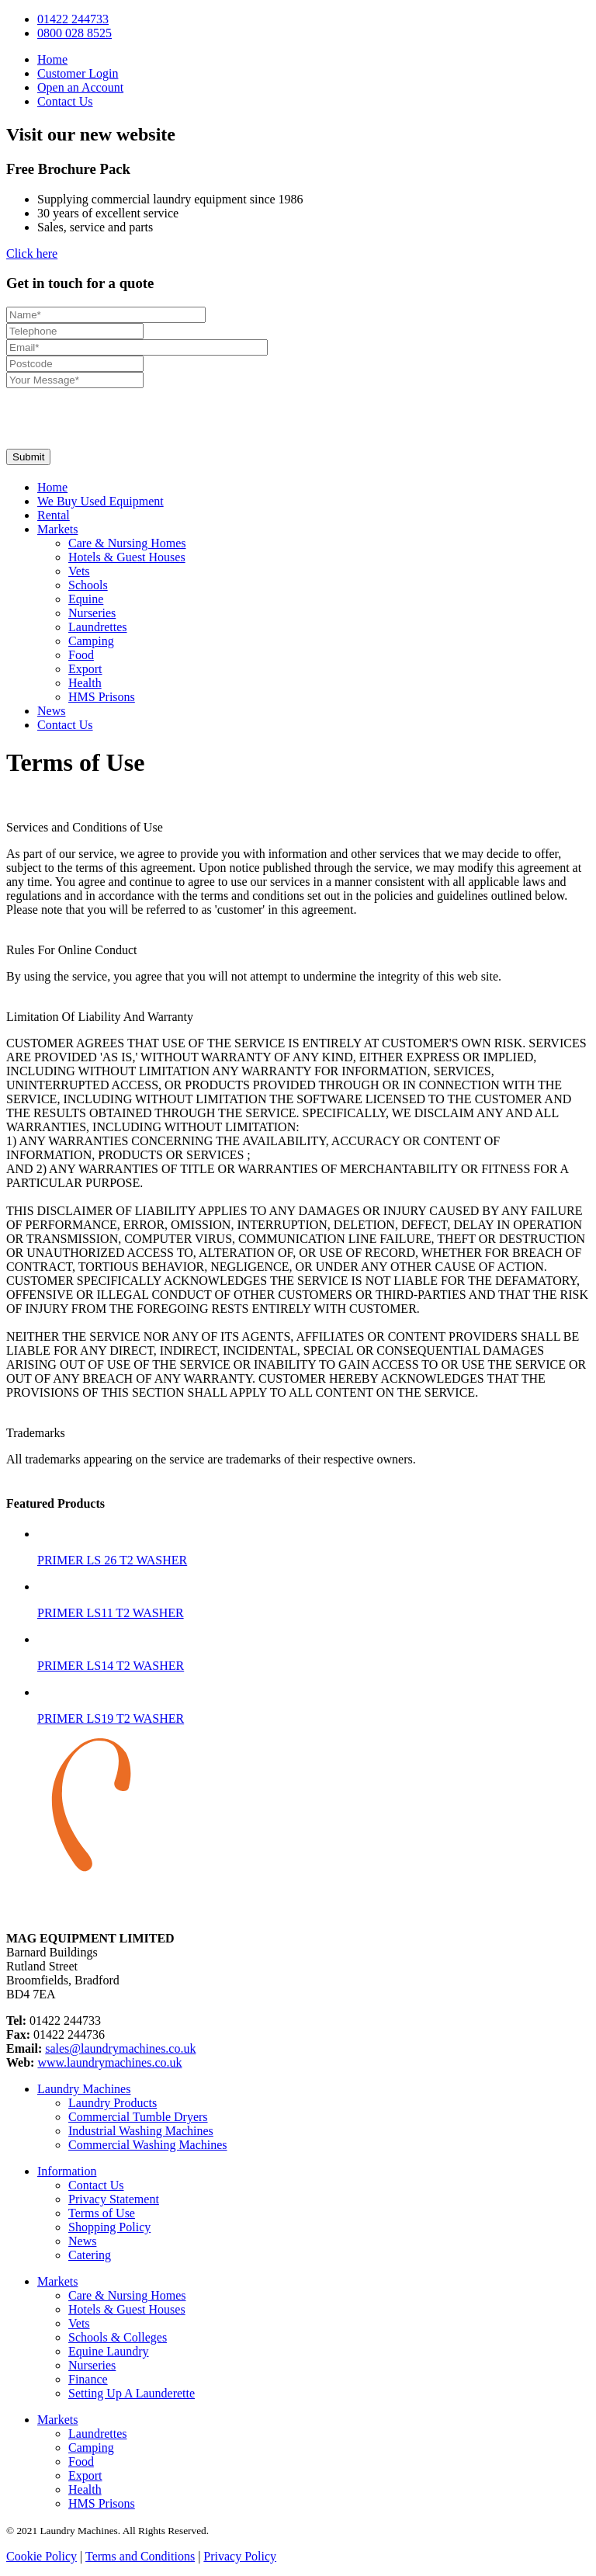  What do you see at coordinates (101, 696) in the screenshot?
I see `HMS Prisons` at bounding box center [101, 696].